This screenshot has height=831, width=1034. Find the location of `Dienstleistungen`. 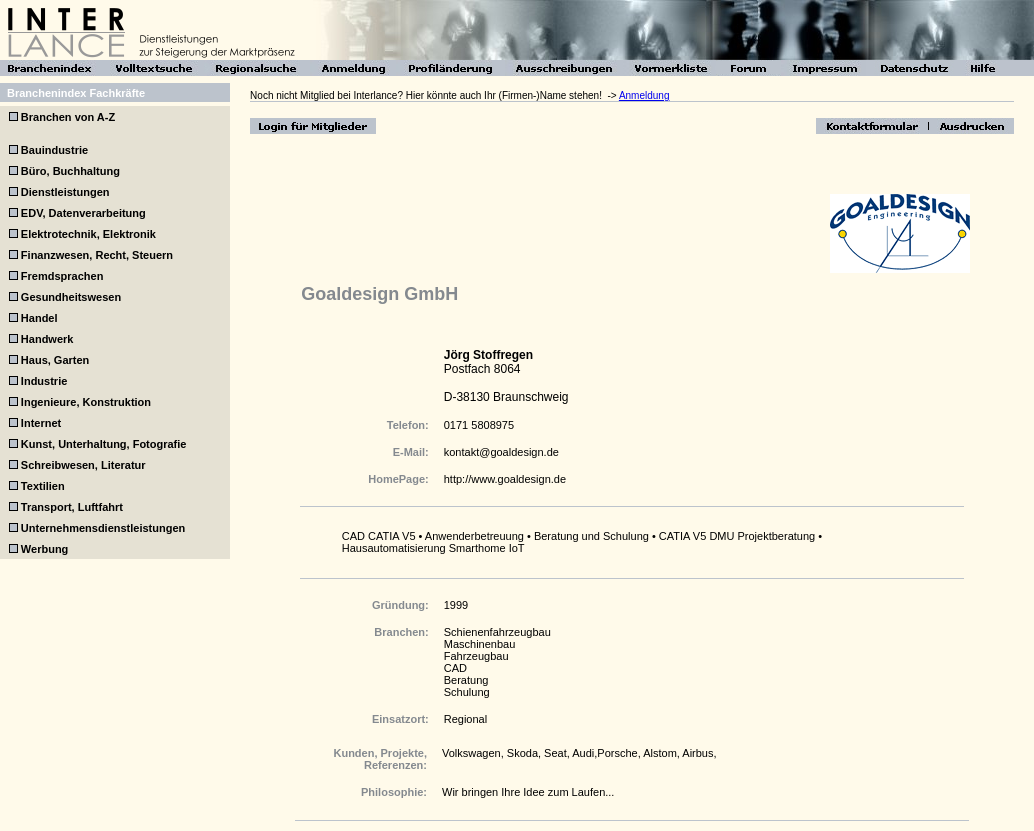

Dienstleistungen is located at coordinates (65, 192).